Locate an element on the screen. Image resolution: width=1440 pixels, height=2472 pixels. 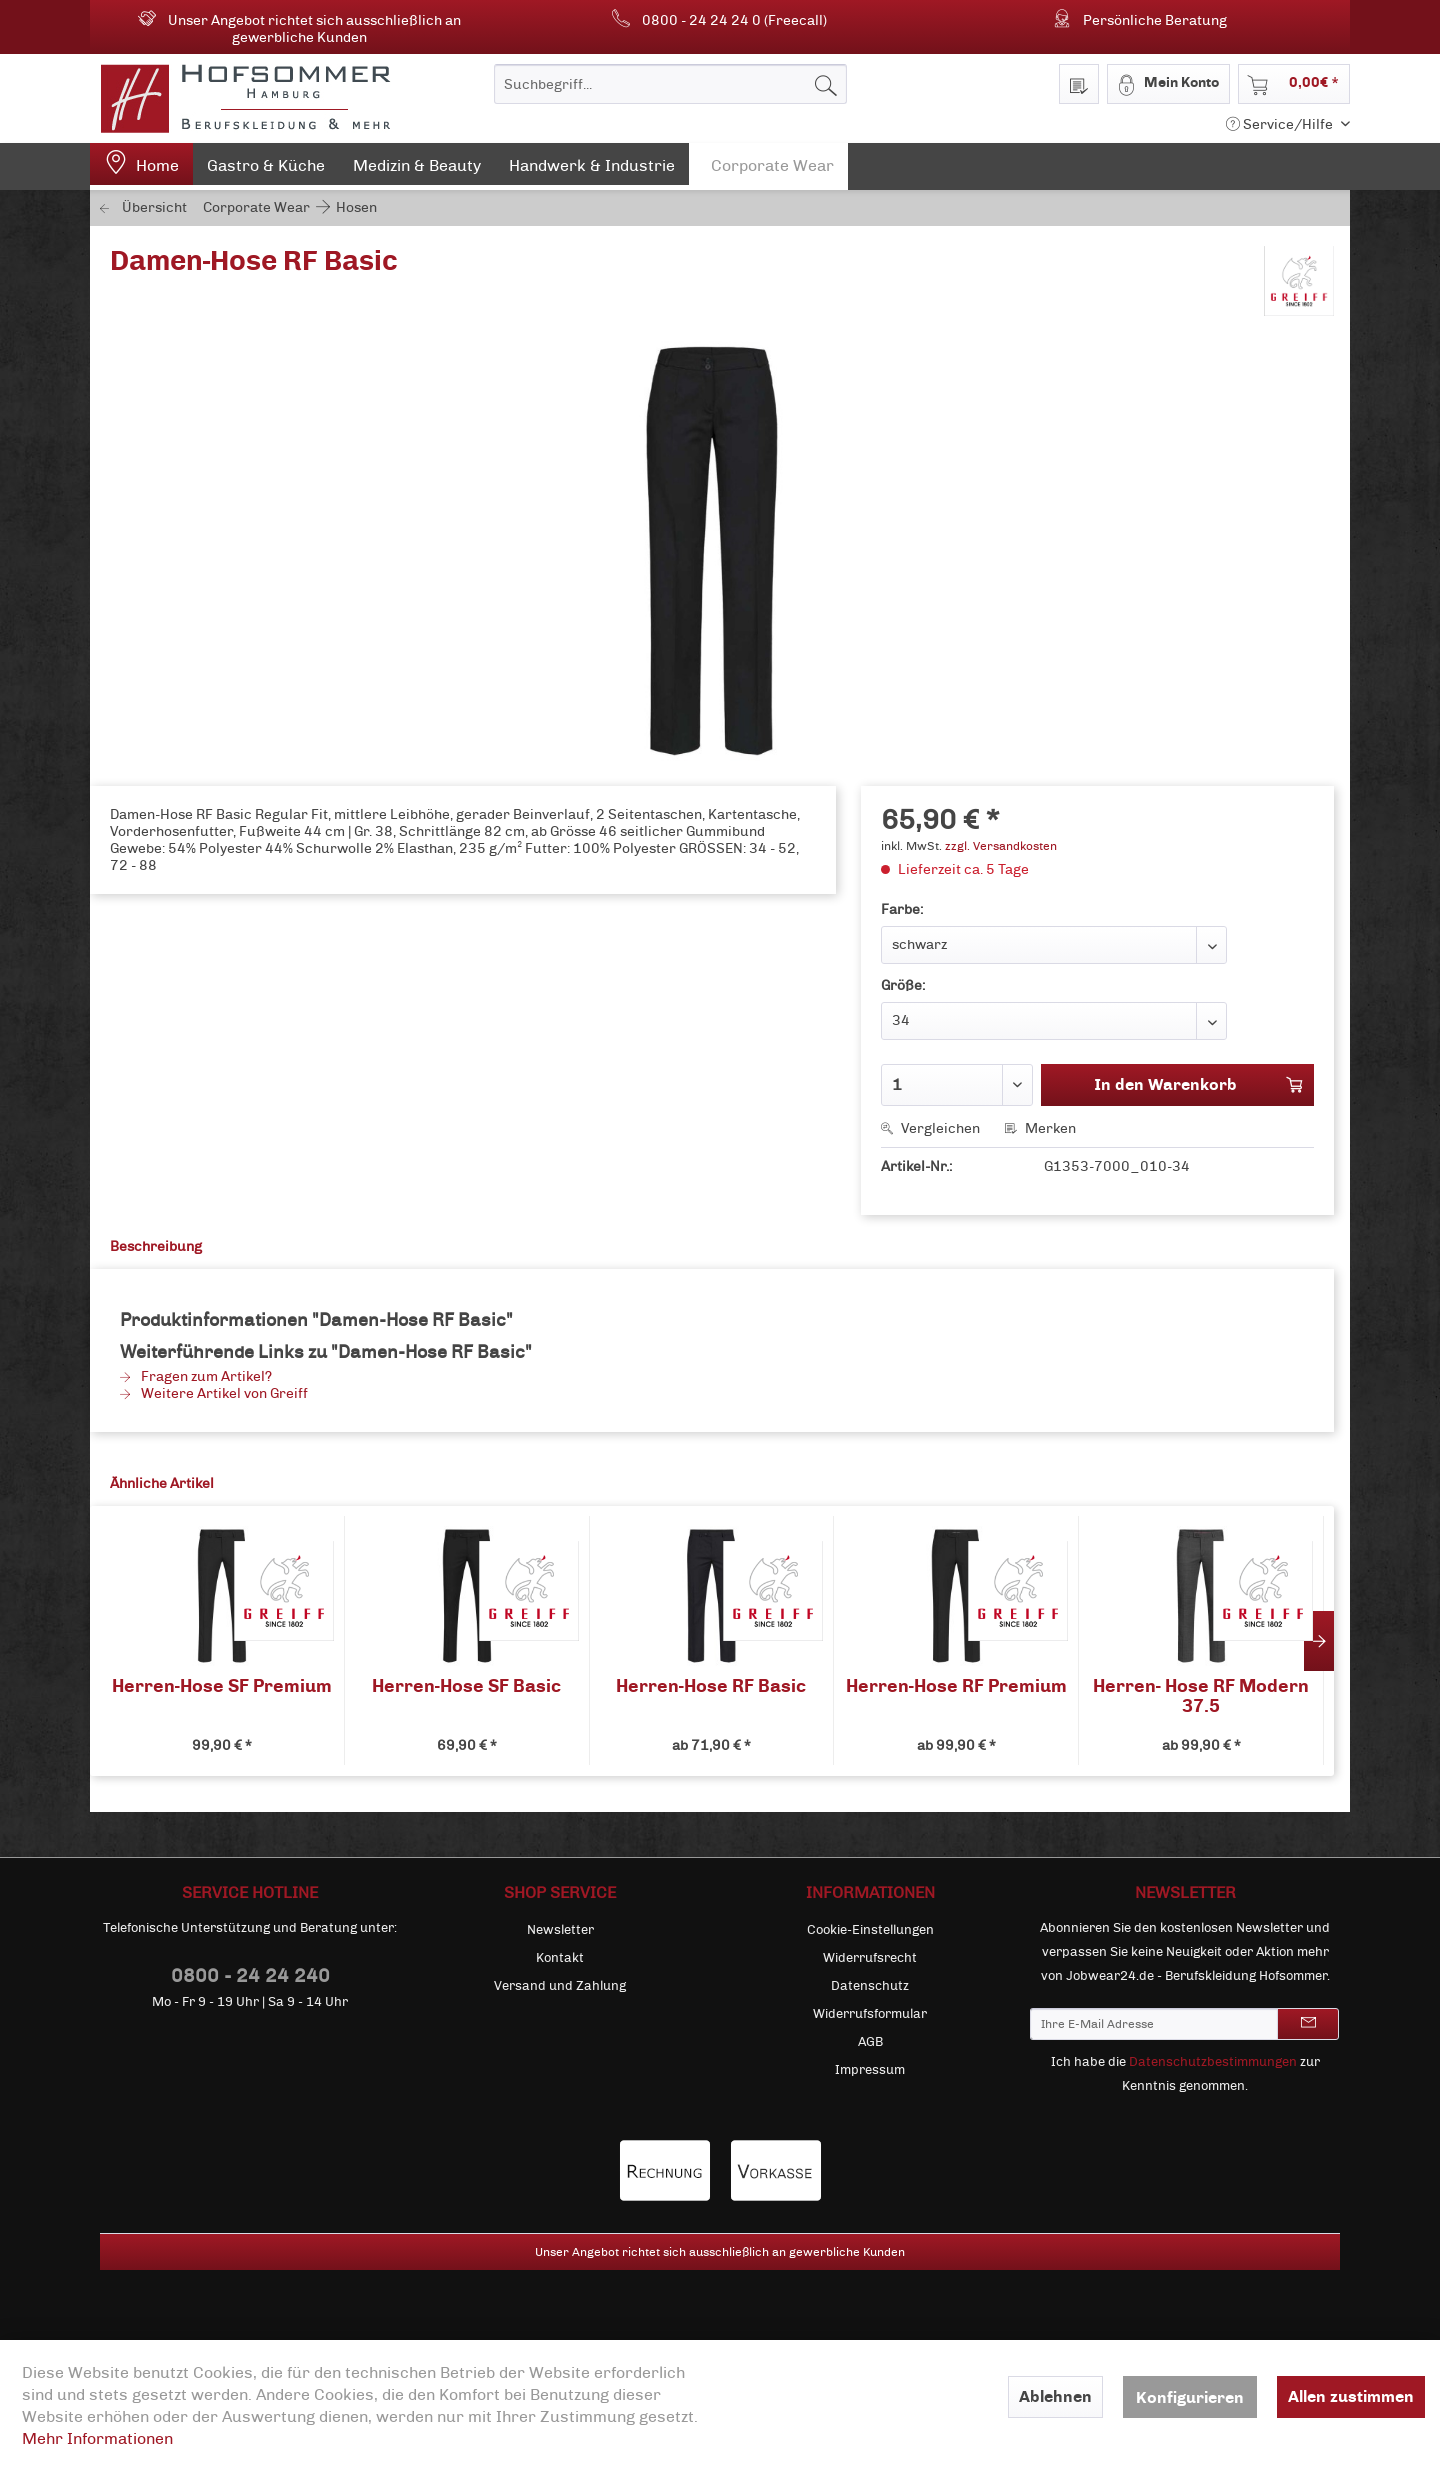
Datenschutzbestimmungen is located at coordinates (1213, 2062).